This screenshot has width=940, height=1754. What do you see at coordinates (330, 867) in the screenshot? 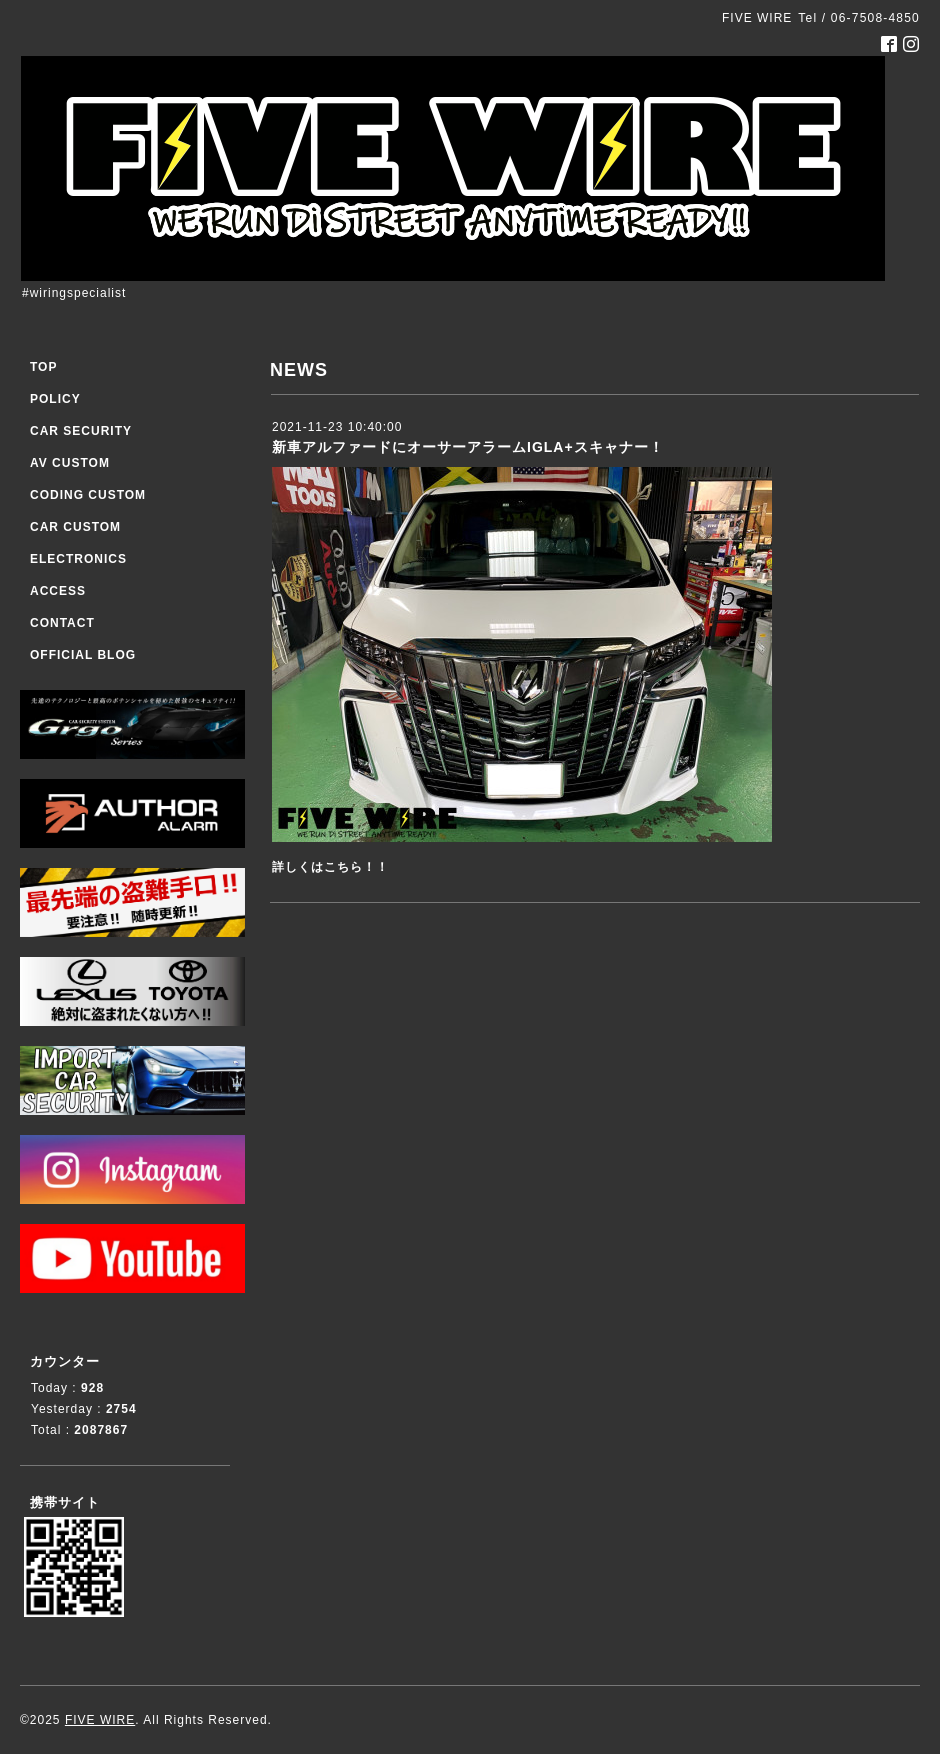
I see `詳しくはこちら！！` at bounding box center [330, 867].